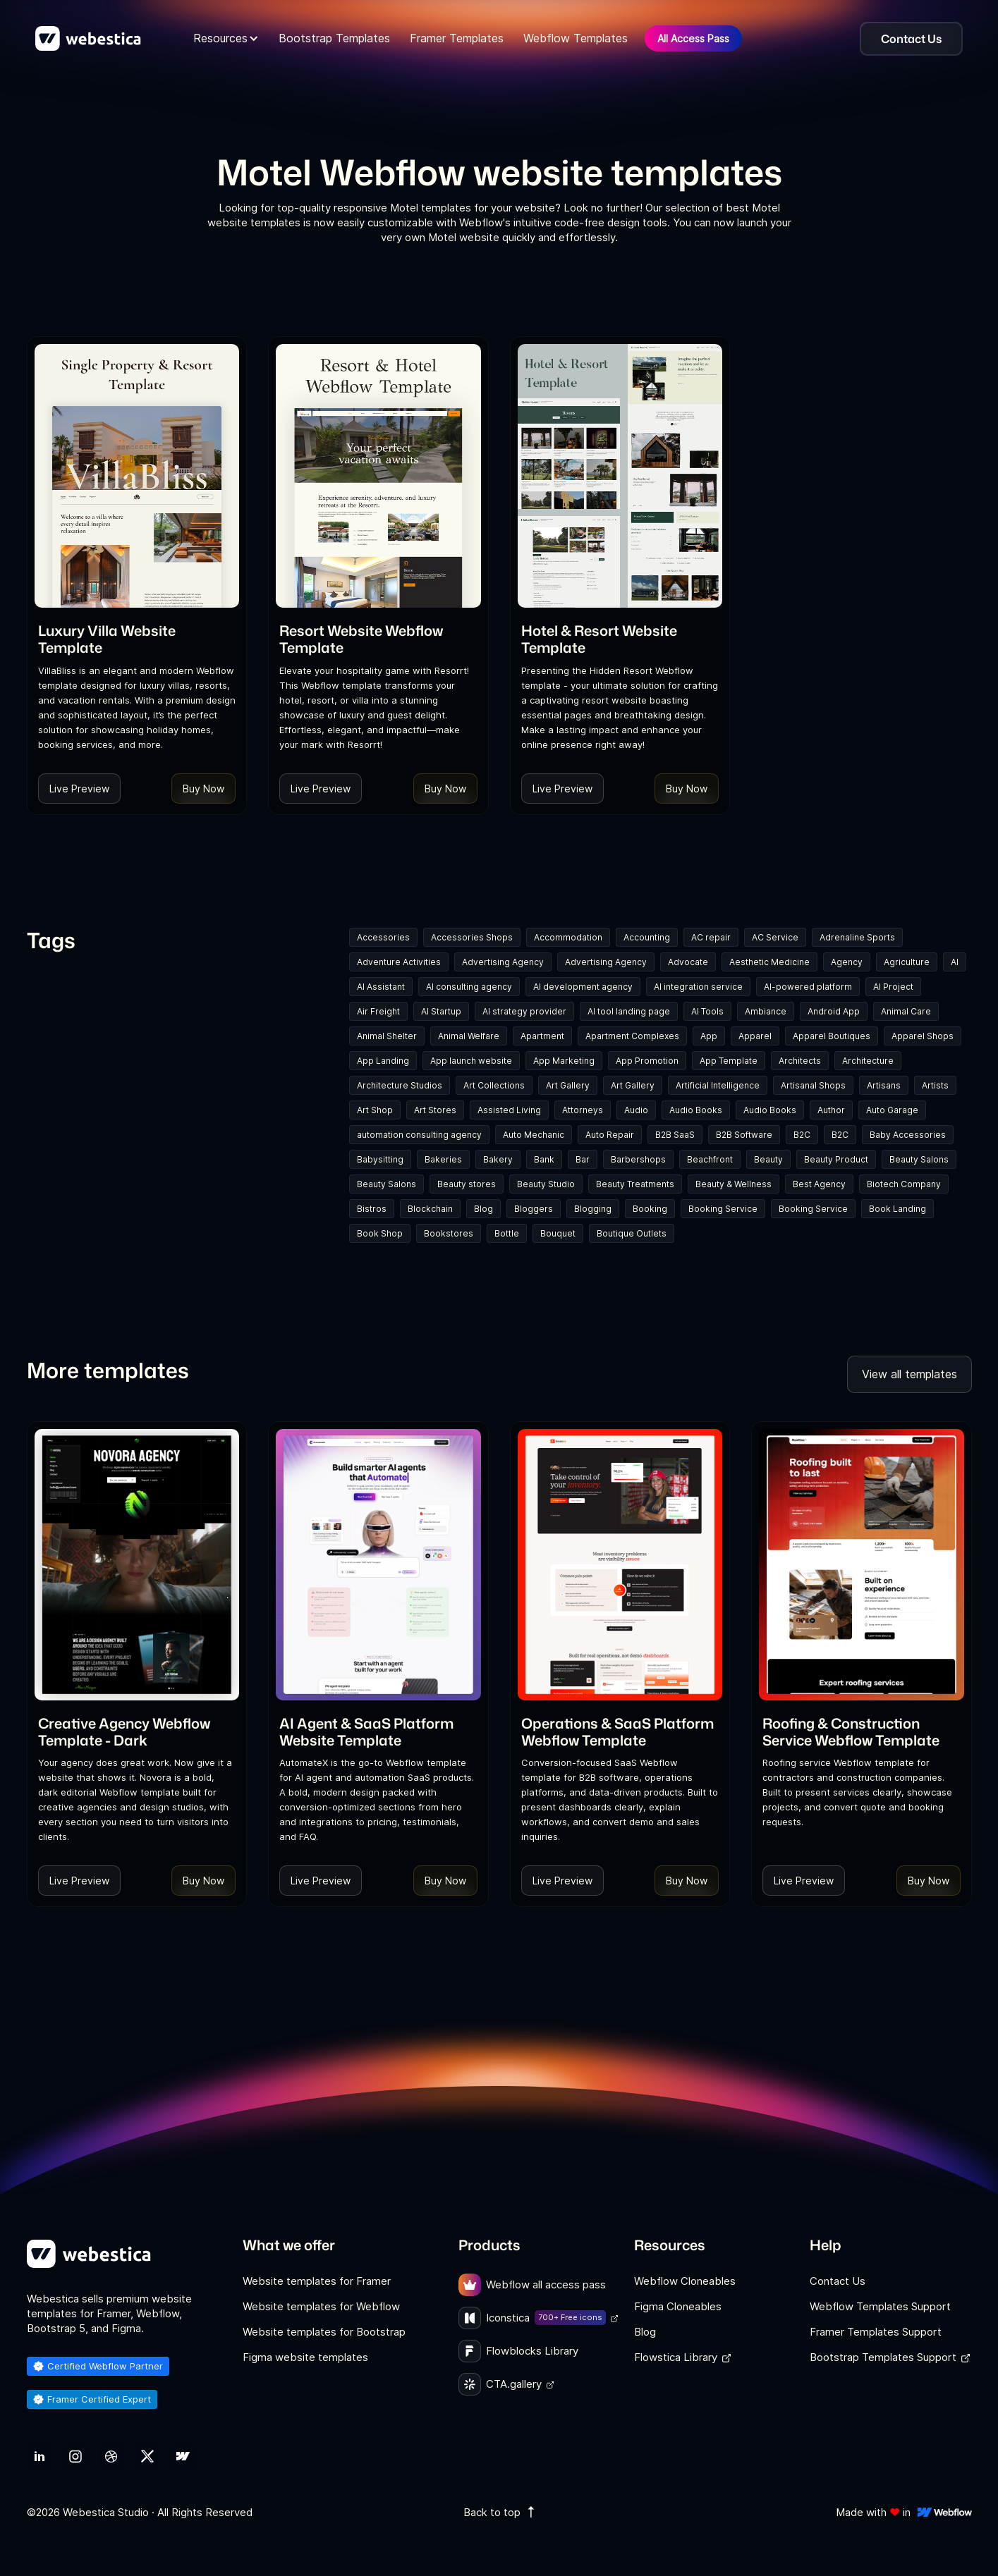 The width and height of the screenshot is (998, 2576). What do you see at coordinates (575, 38) in the screenshot?
I see `Webflow Templates` at bounding box center [575, 38].